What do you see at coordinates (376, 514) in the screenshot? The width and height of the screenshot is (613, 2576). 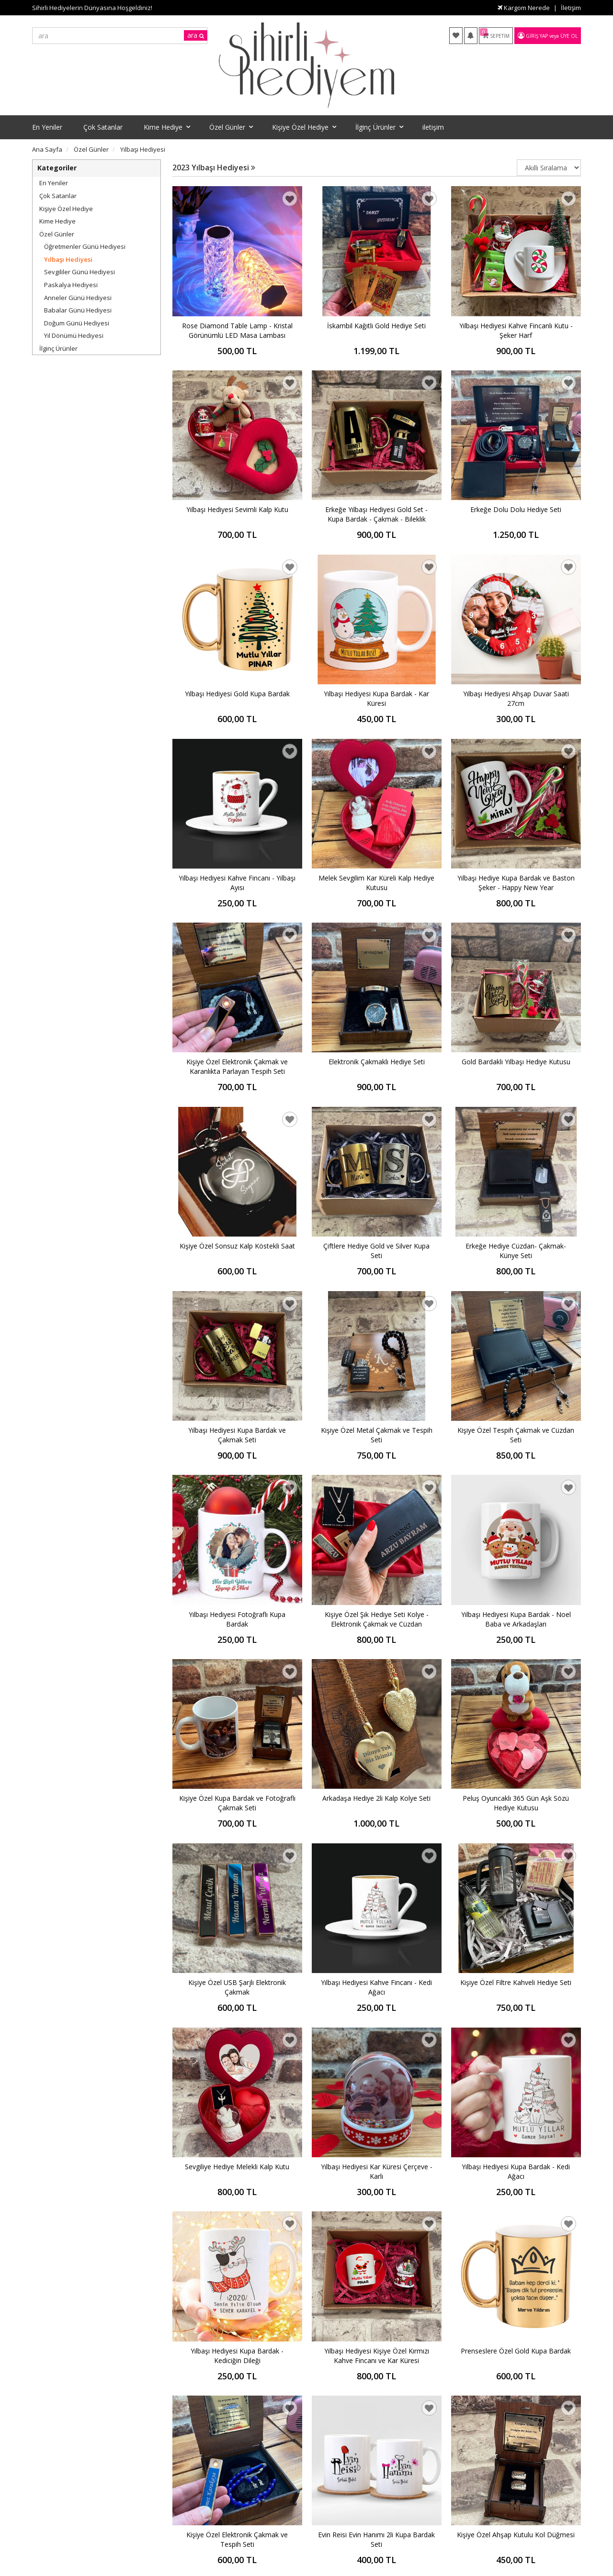 I see `Erkeğe Yılbaşı Hediyesi Gold Set - Kupa Bardak - Çakmak - Bileklik` at bounding box center [376, 514].